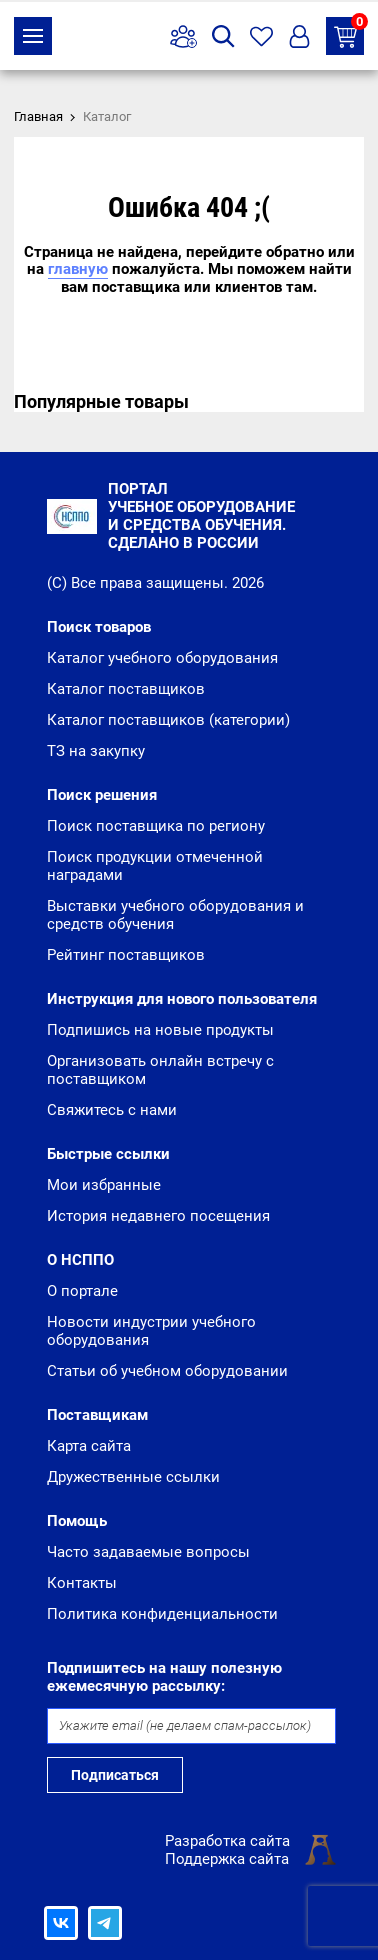 The height and width of the screenshot is (1960, 378). Describe the element at coordinates (151, 1331) in the screenshot. I see `Новости индустрии учебного оборудования` at that location.